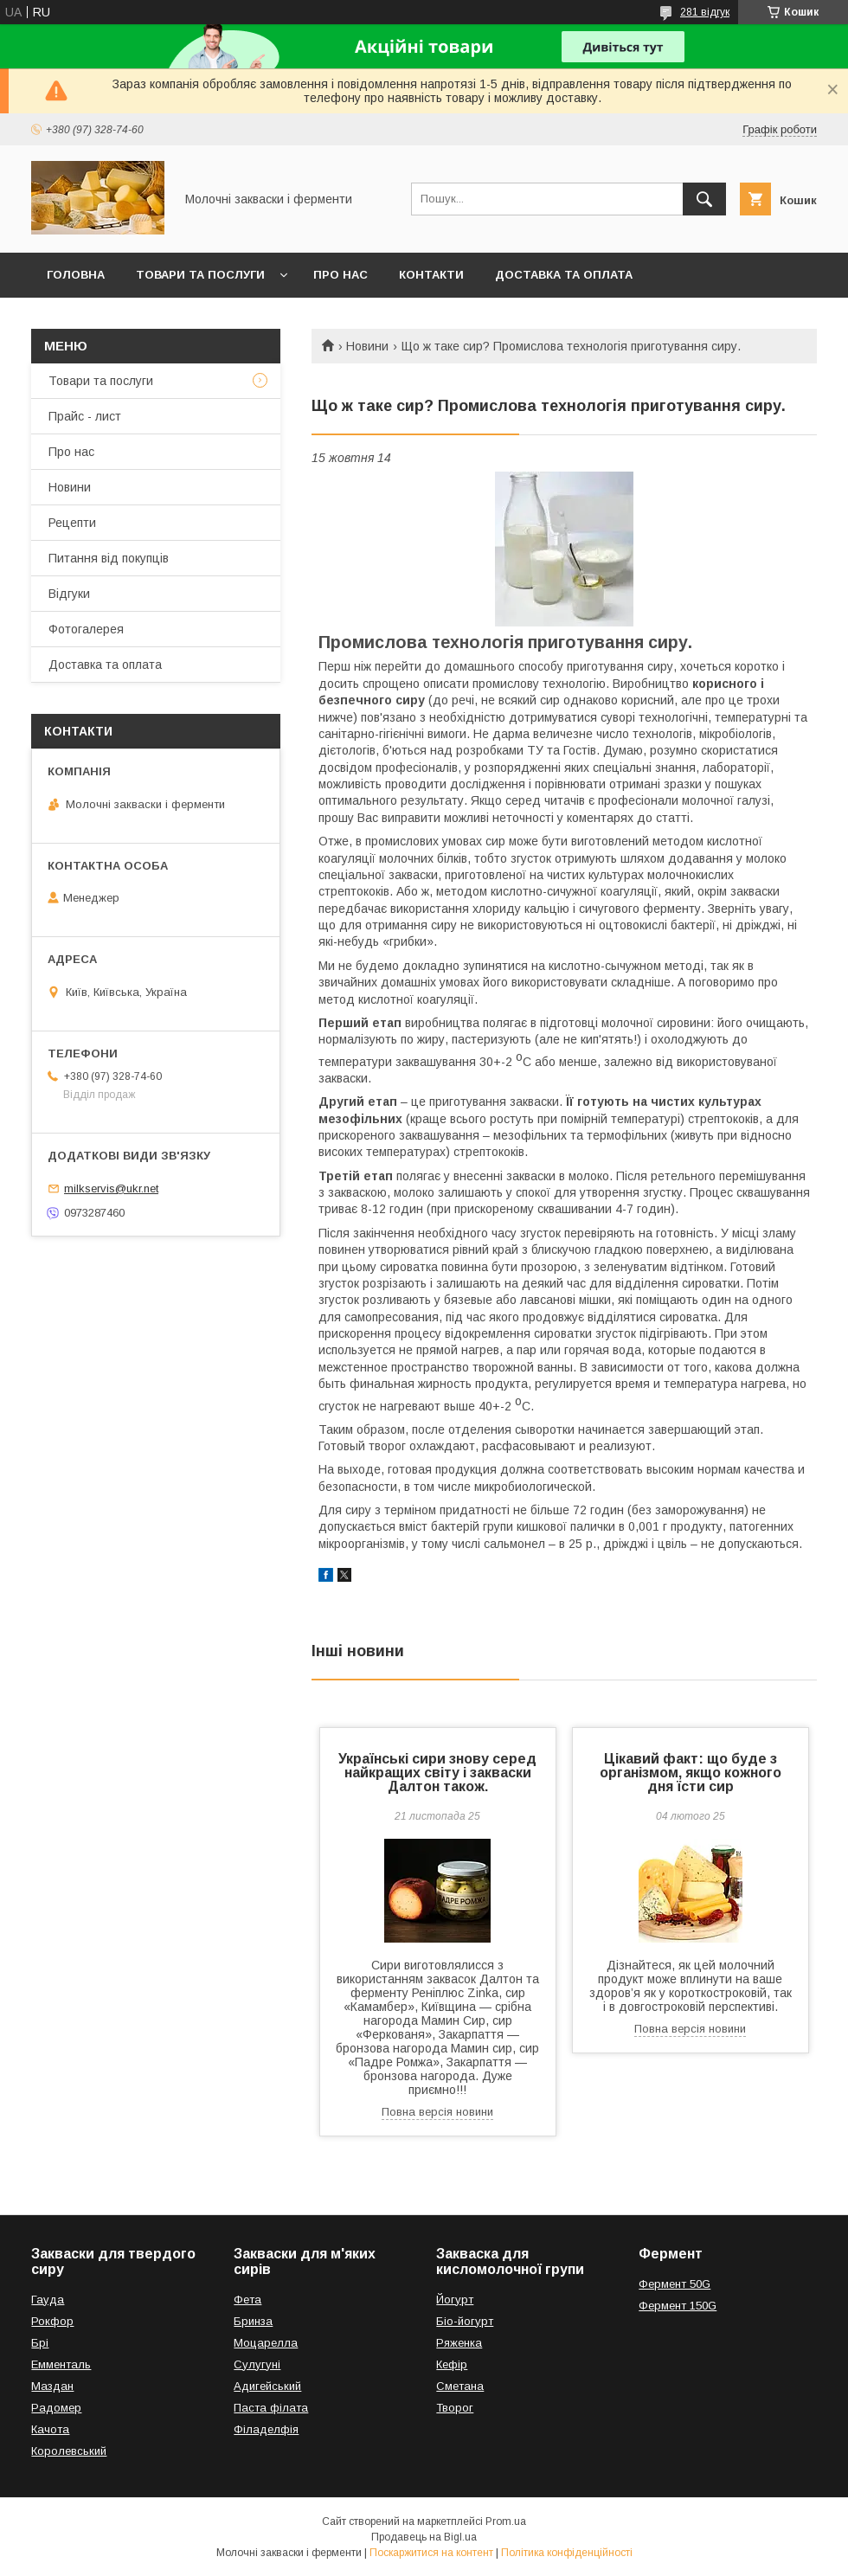  Describe the element at coordinates (431, 2553) in the screenshot. I see `Поскаржитися на контент` at that location.